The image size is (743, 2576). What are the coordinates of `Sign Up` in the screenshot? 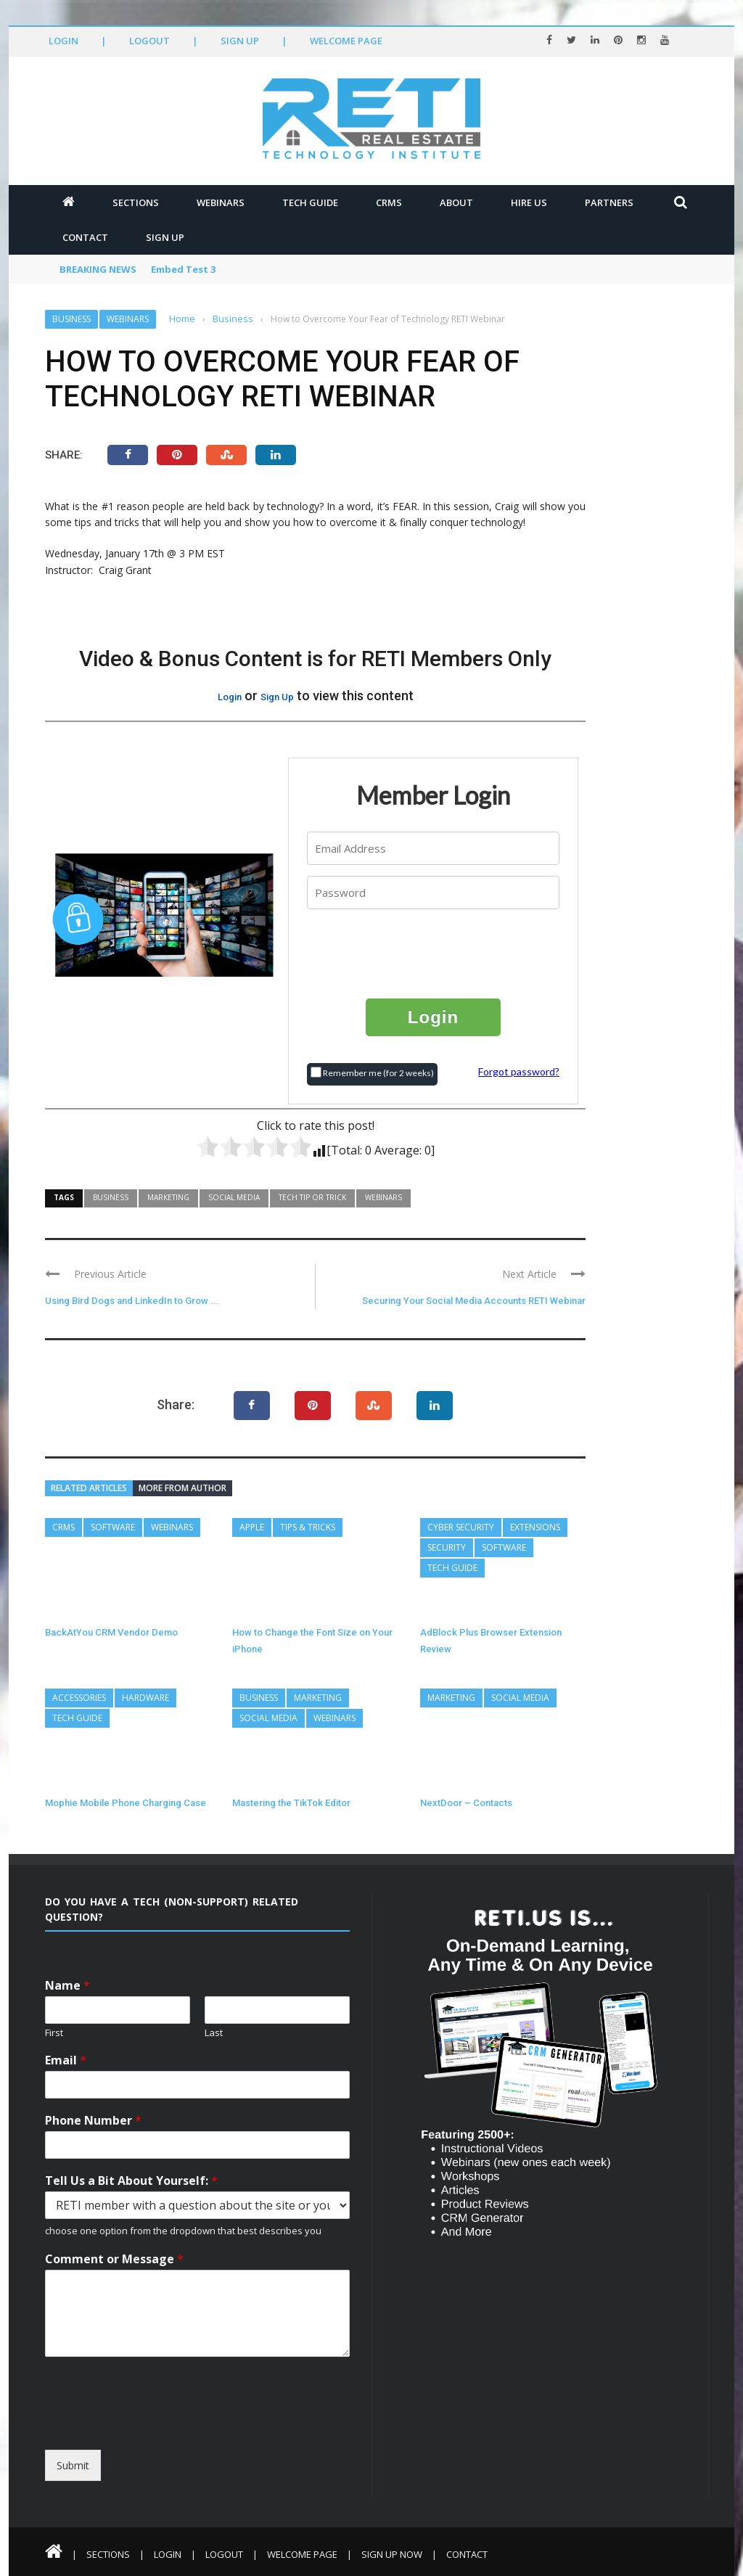 It's located at (240, 40).